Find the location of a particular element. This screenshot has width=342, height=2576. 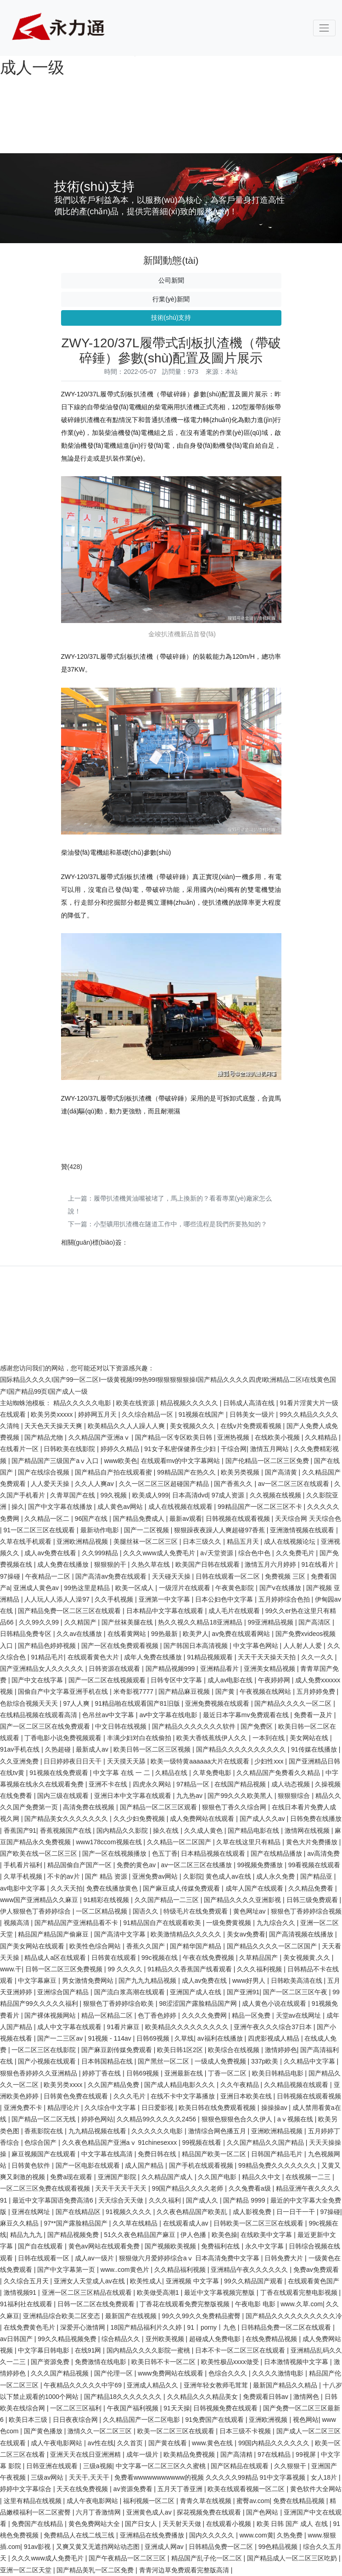

黄色免费网站大全 is located at coordinates (95, 2523).